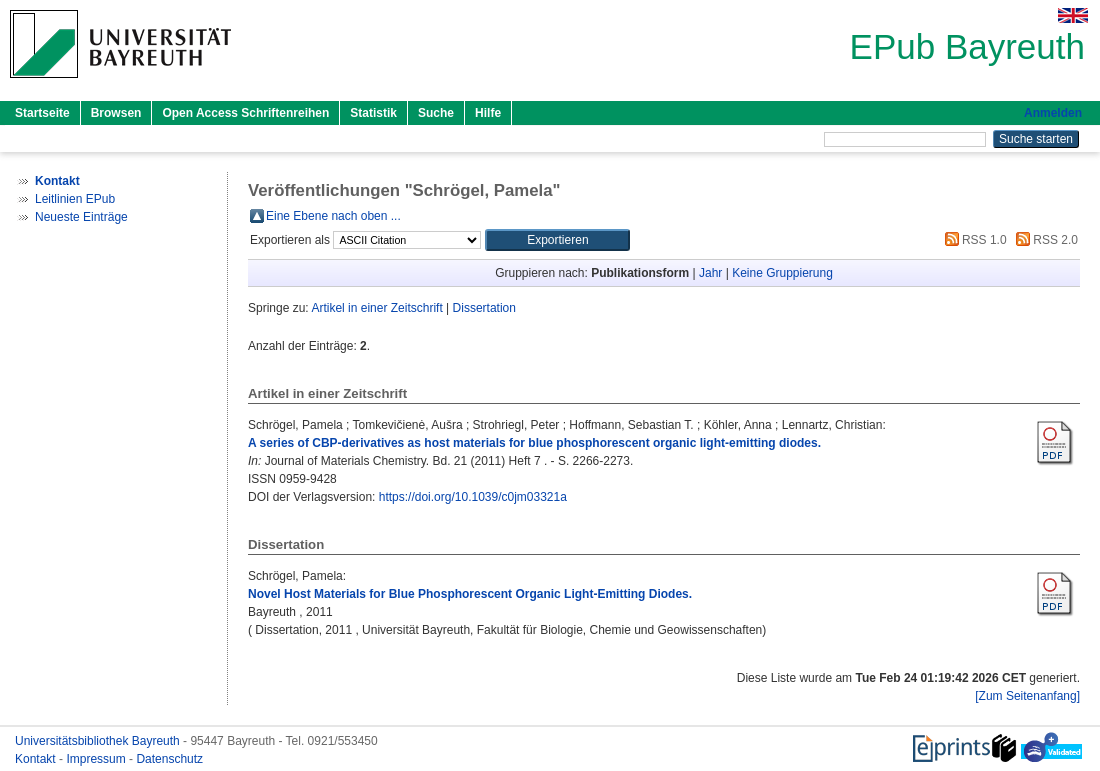 The image size is (1100, 771). I want to click on Startseite, so click(42, 113).